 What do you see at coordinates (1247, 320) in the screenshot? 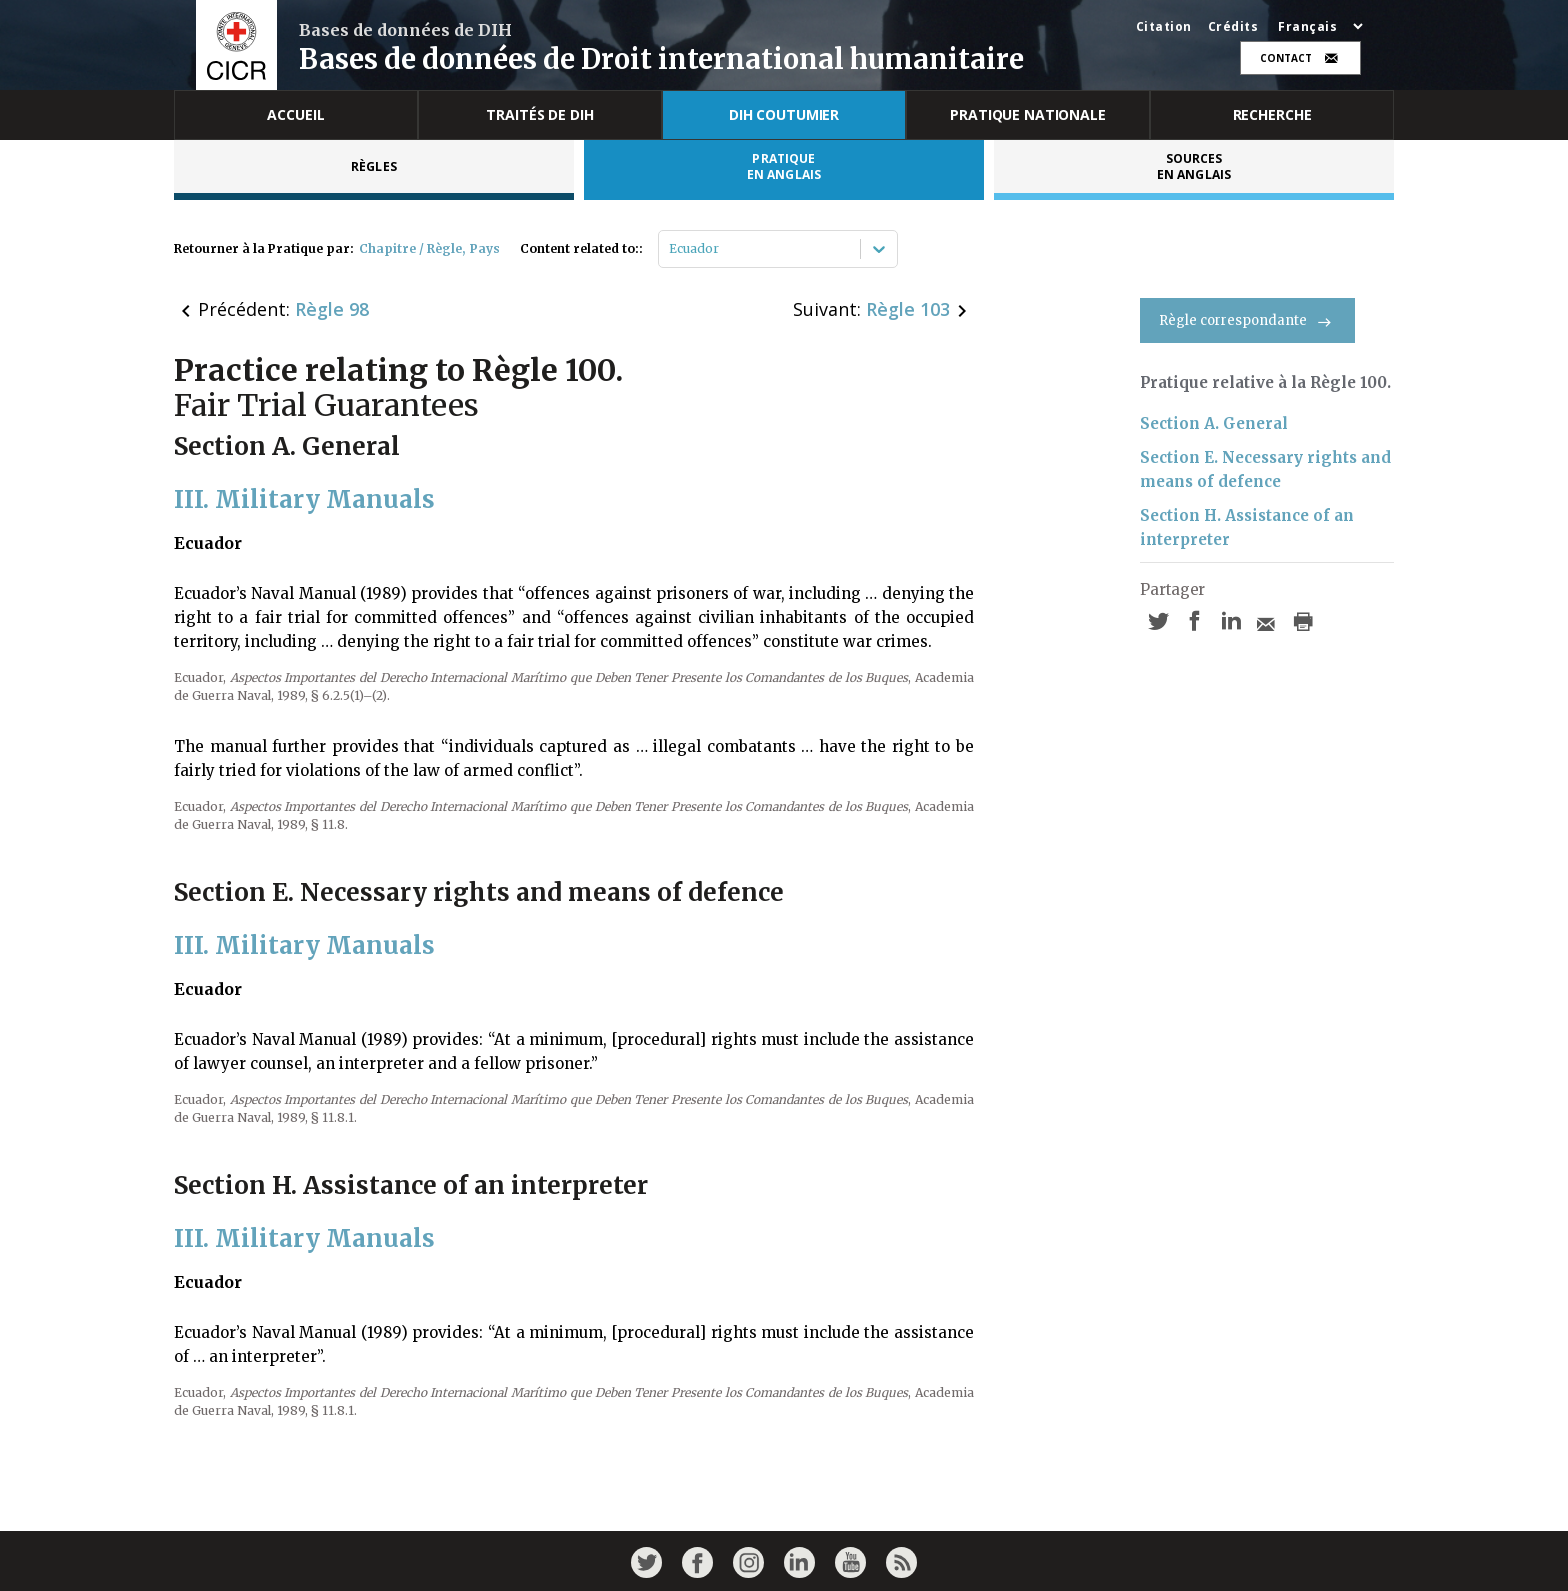
I see `Règle correspondante` at bounding box center [1247, 320].